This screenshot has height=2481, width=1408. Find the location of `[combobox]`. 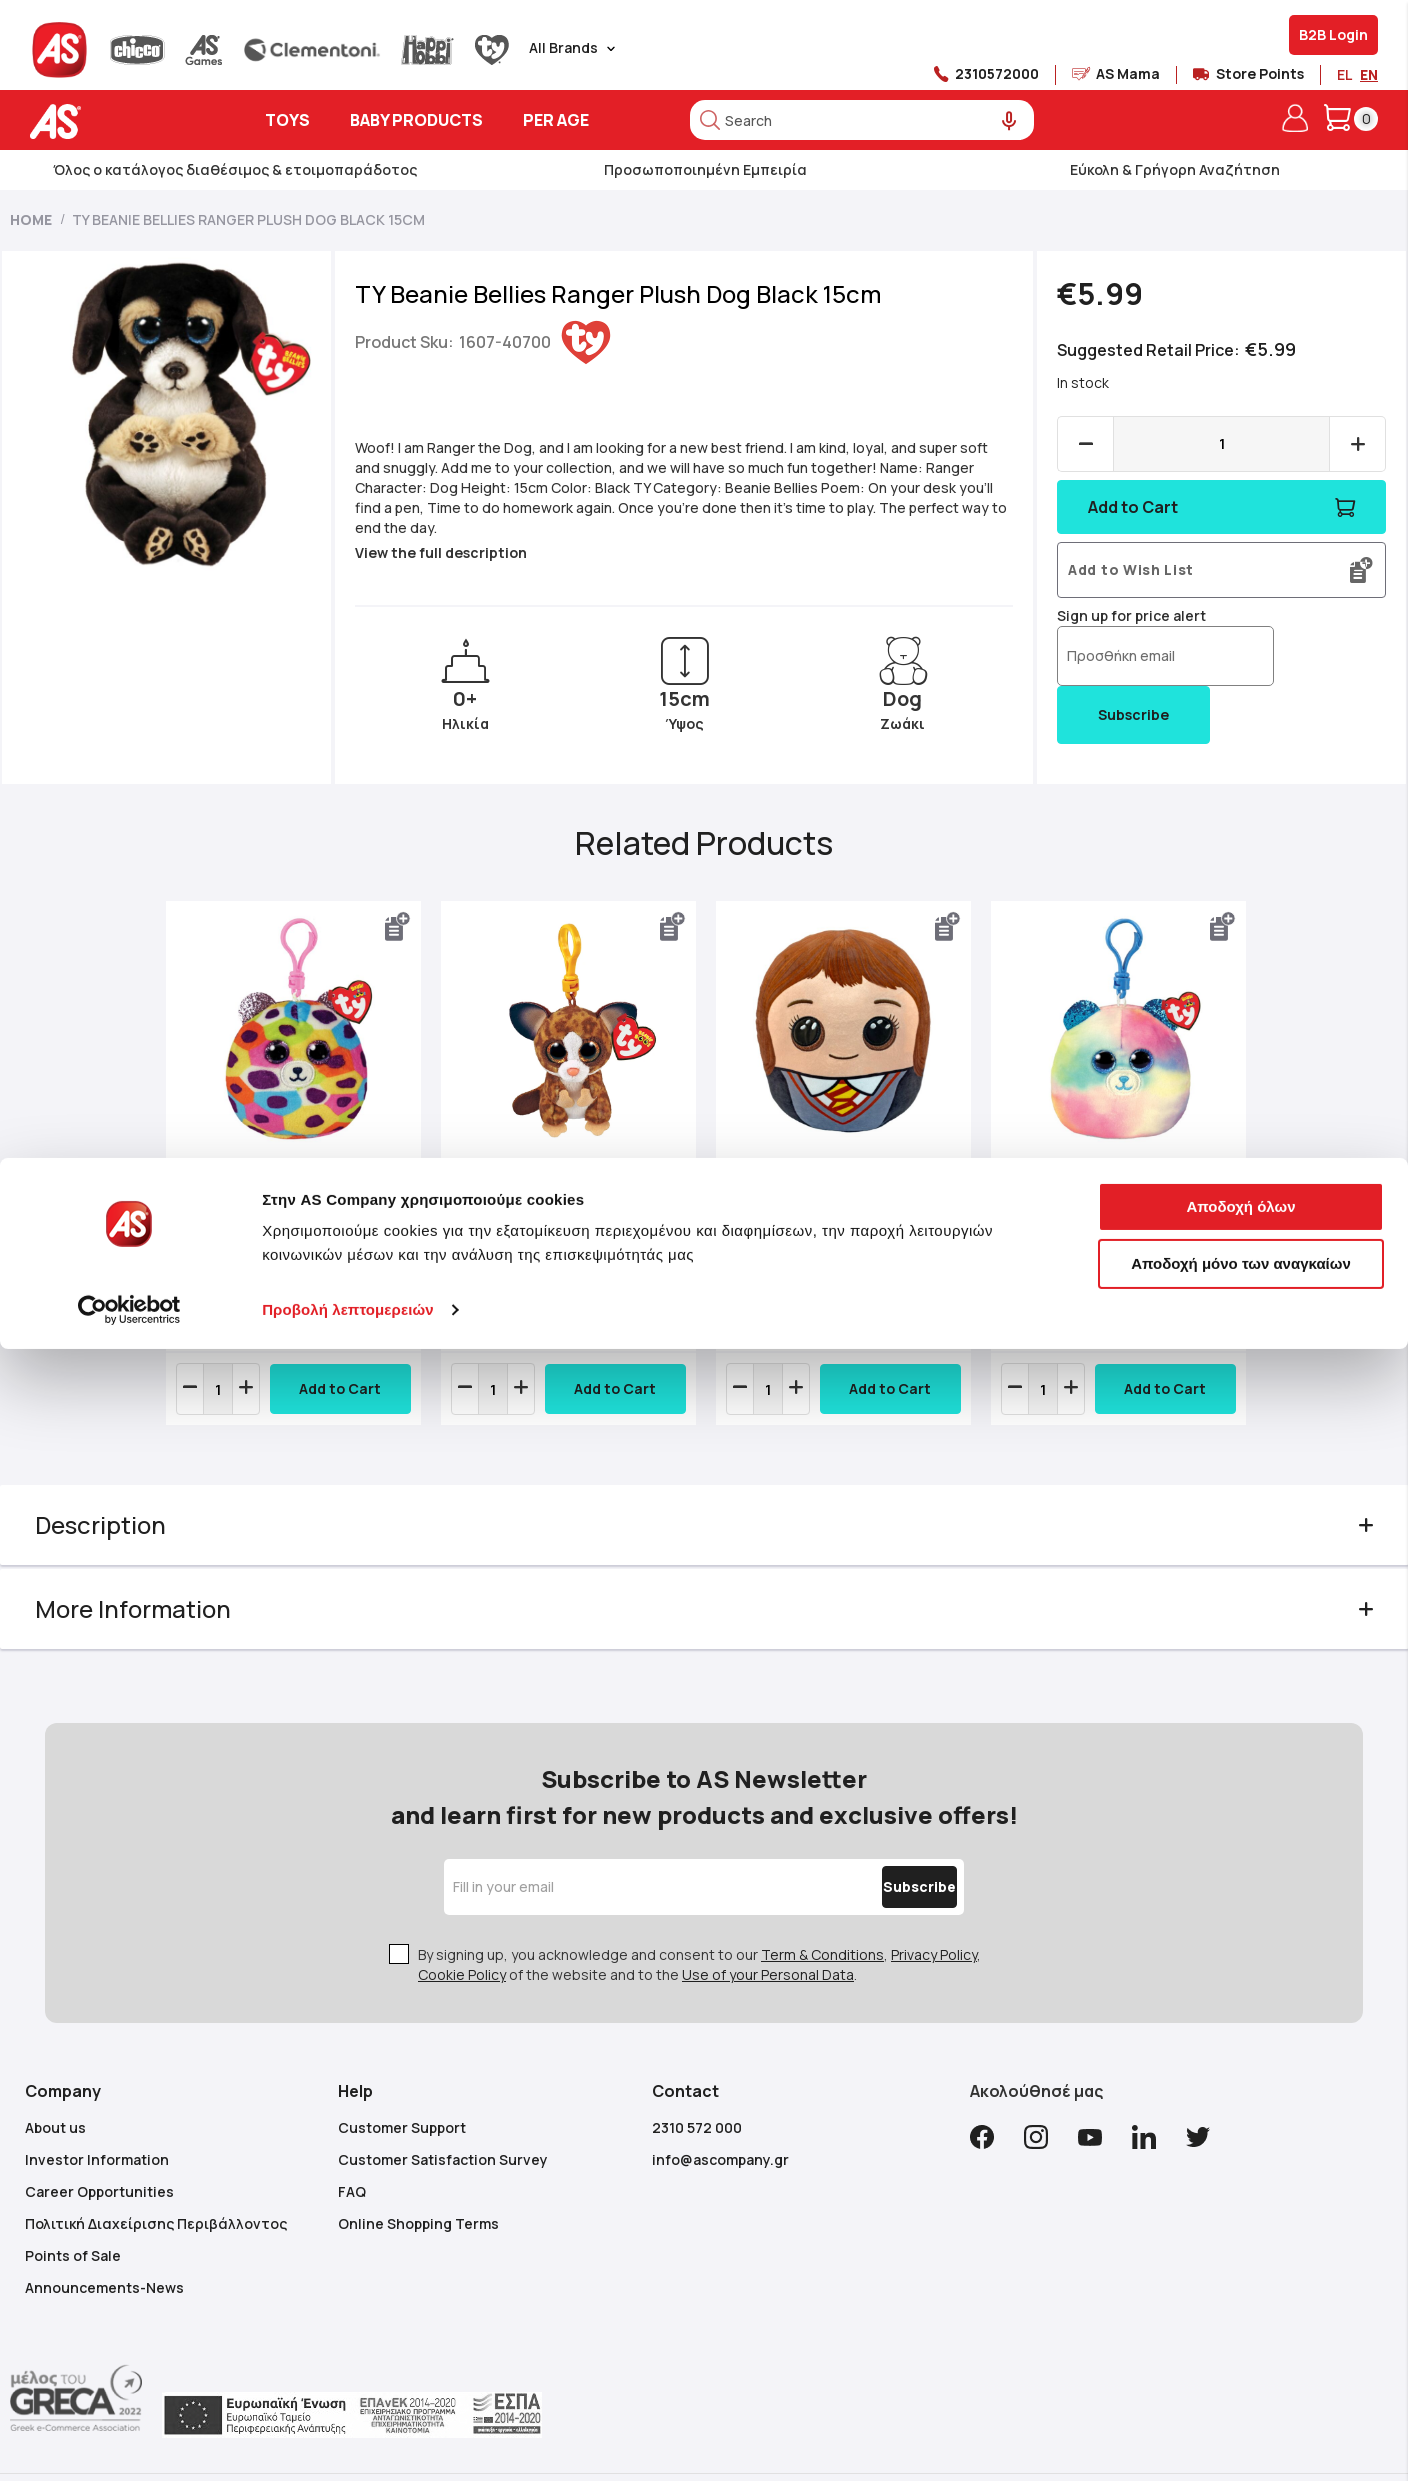

[combobox] is located at coordinates (862, 120).